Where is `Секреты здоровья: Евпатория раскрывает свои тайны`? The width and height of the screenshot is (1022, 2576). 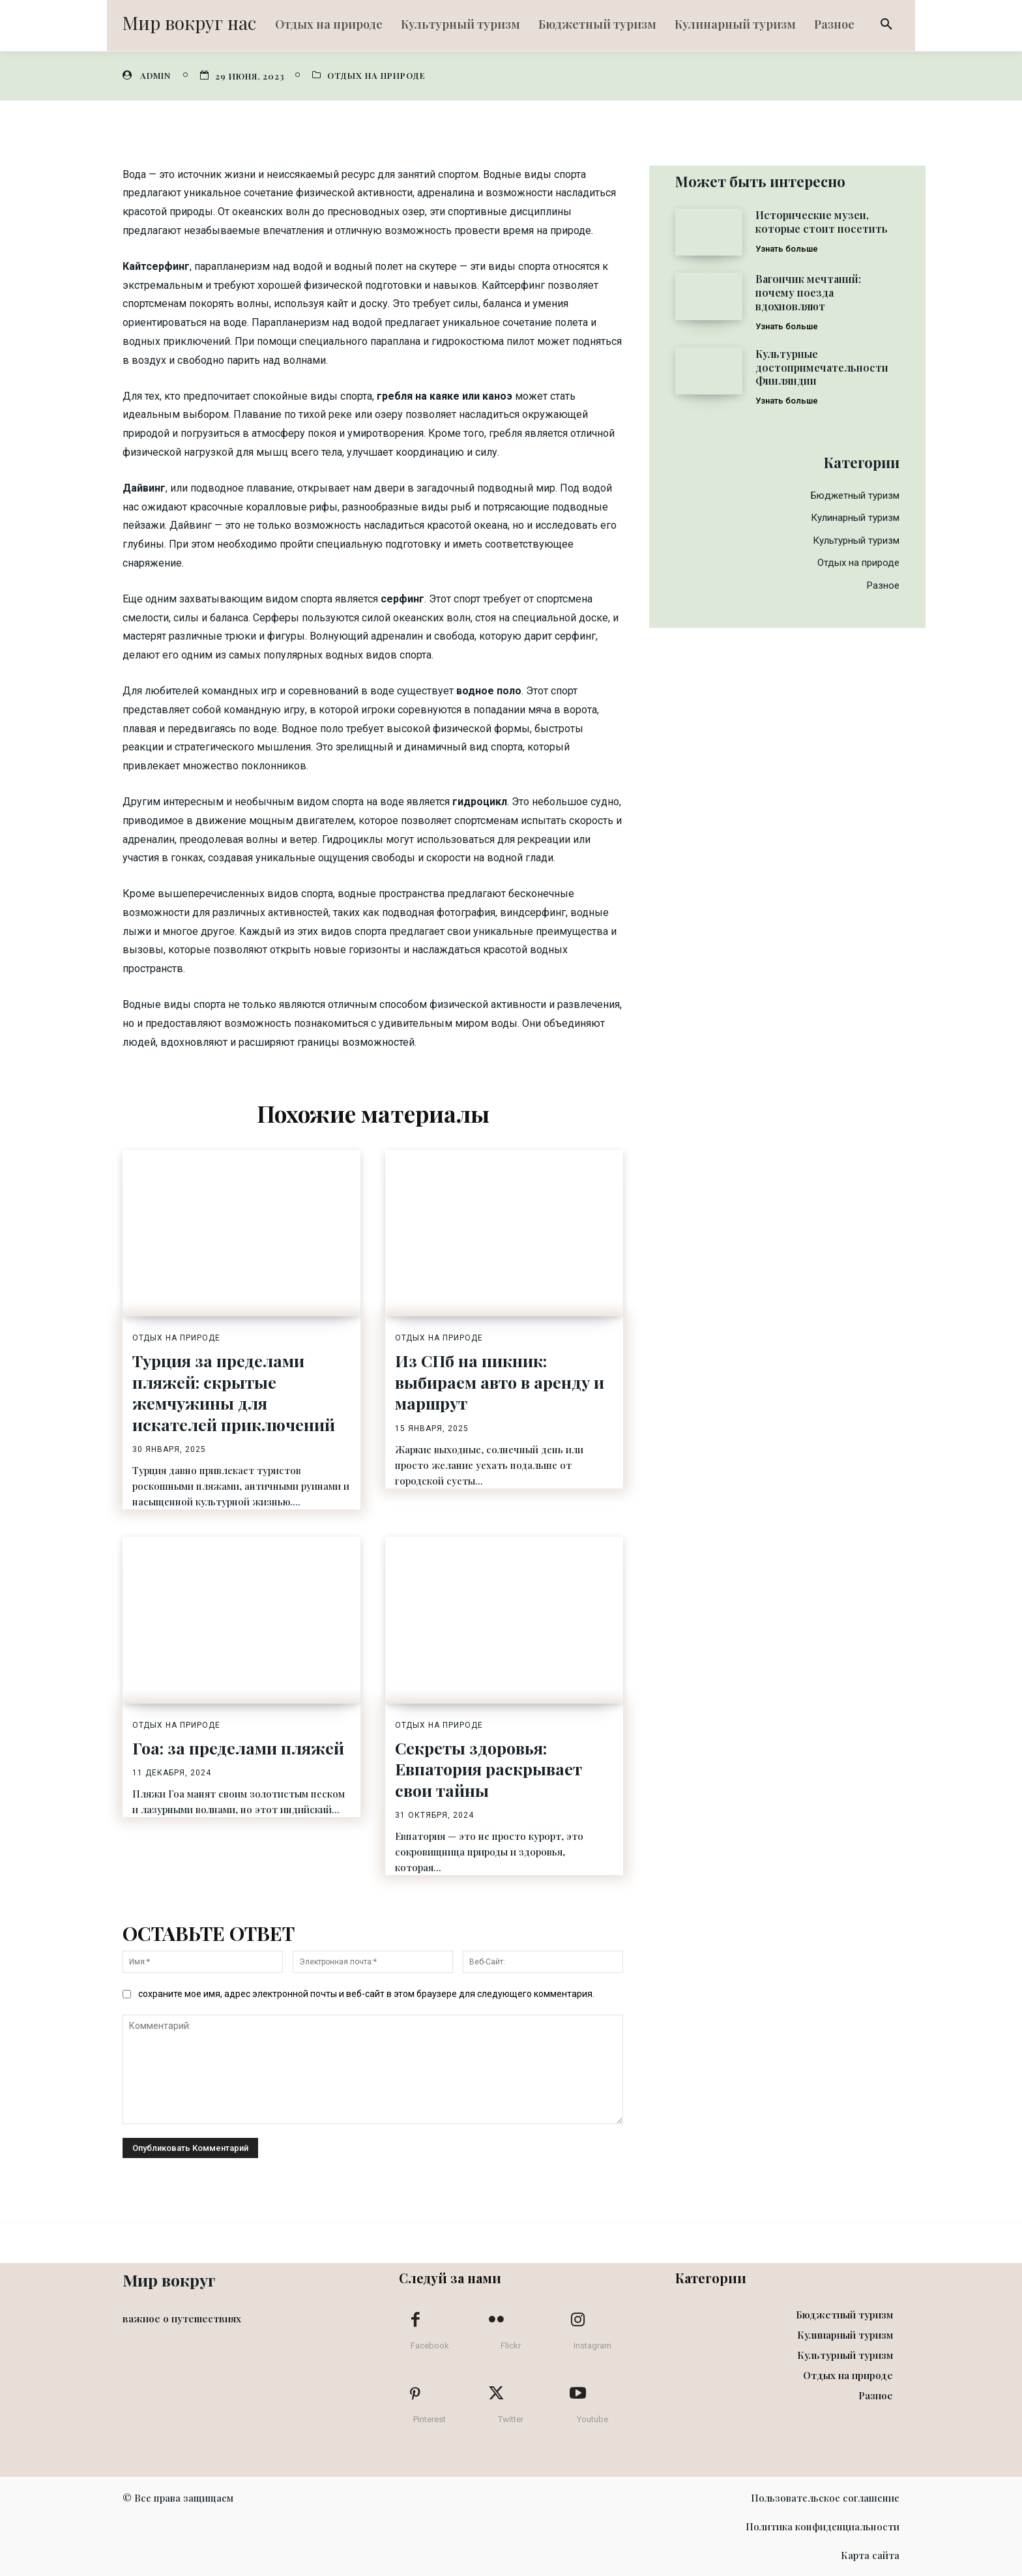
Секреты здоровья: Евпатория раскрывает свои тайны is located at coordinates (488, 1769).